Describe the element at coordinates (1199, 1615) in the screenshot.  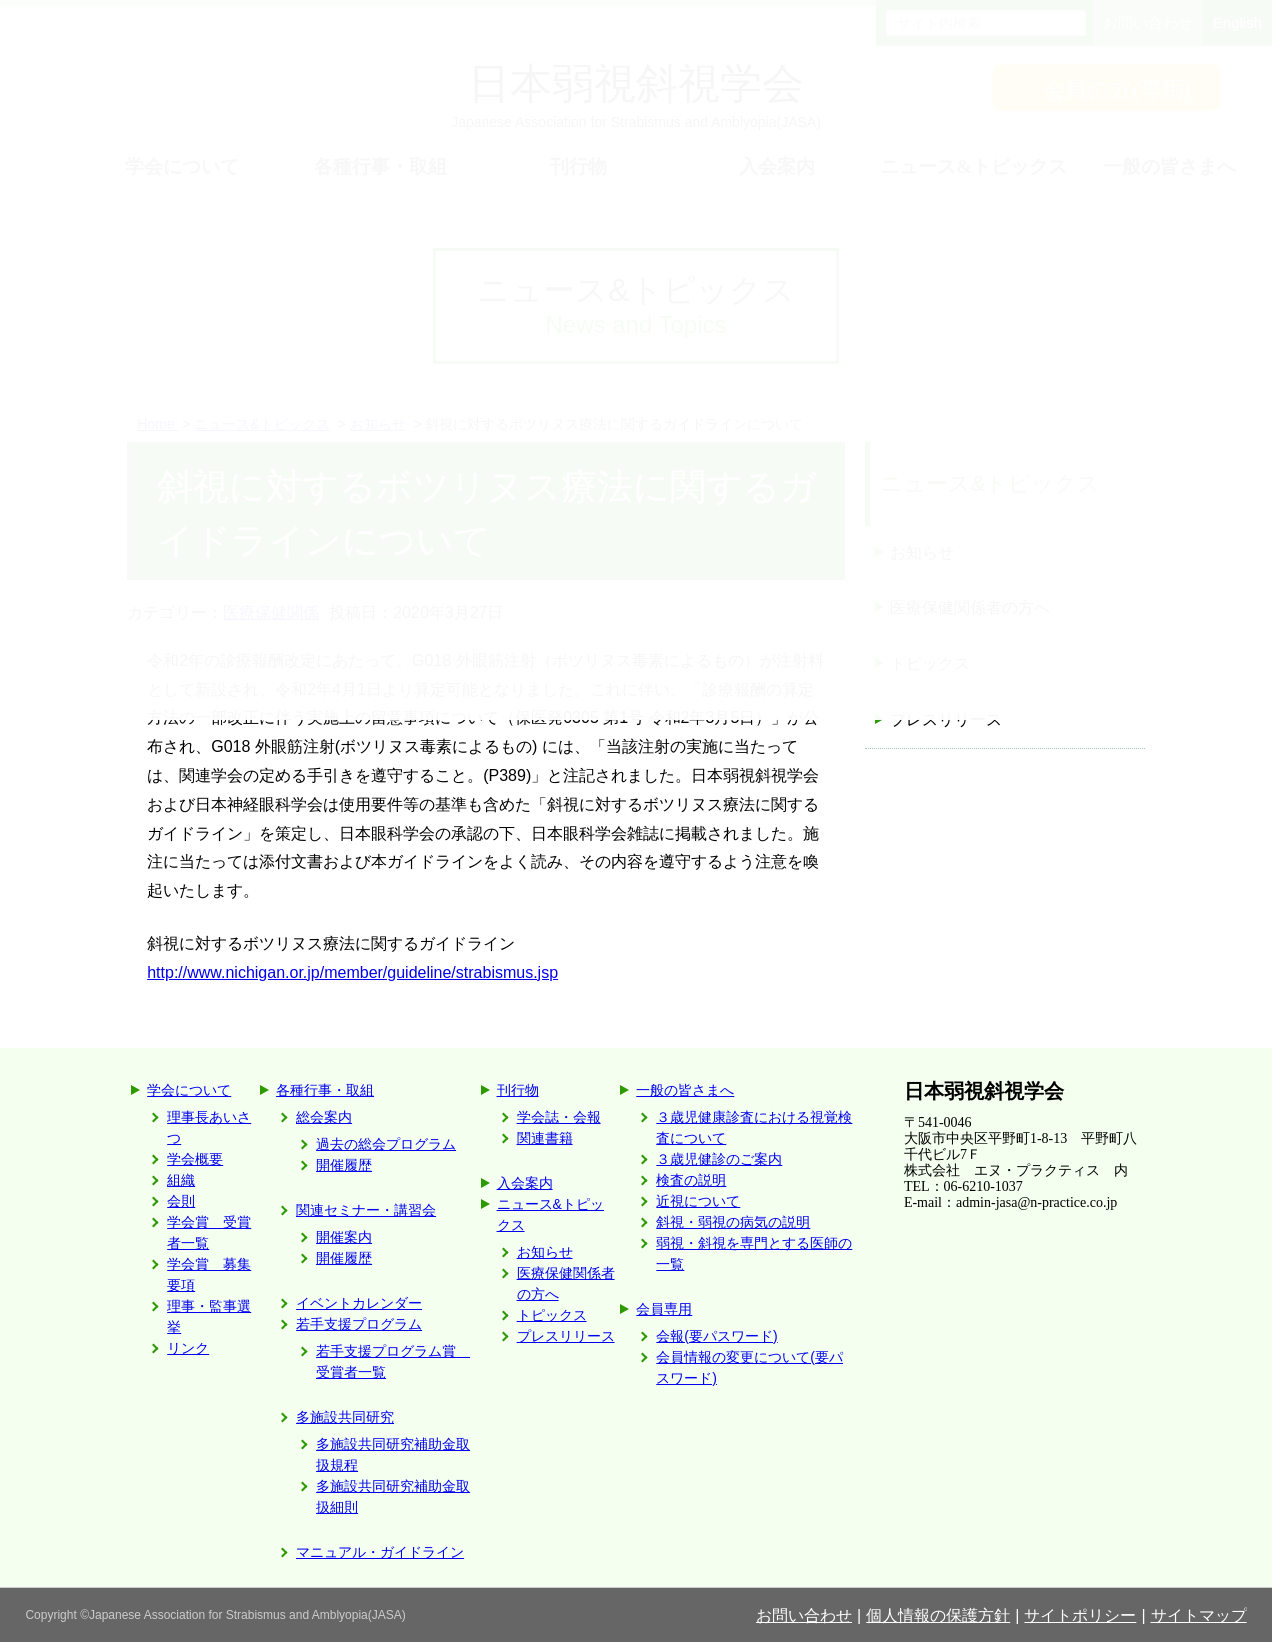
I see `サイトマップ` at that location.